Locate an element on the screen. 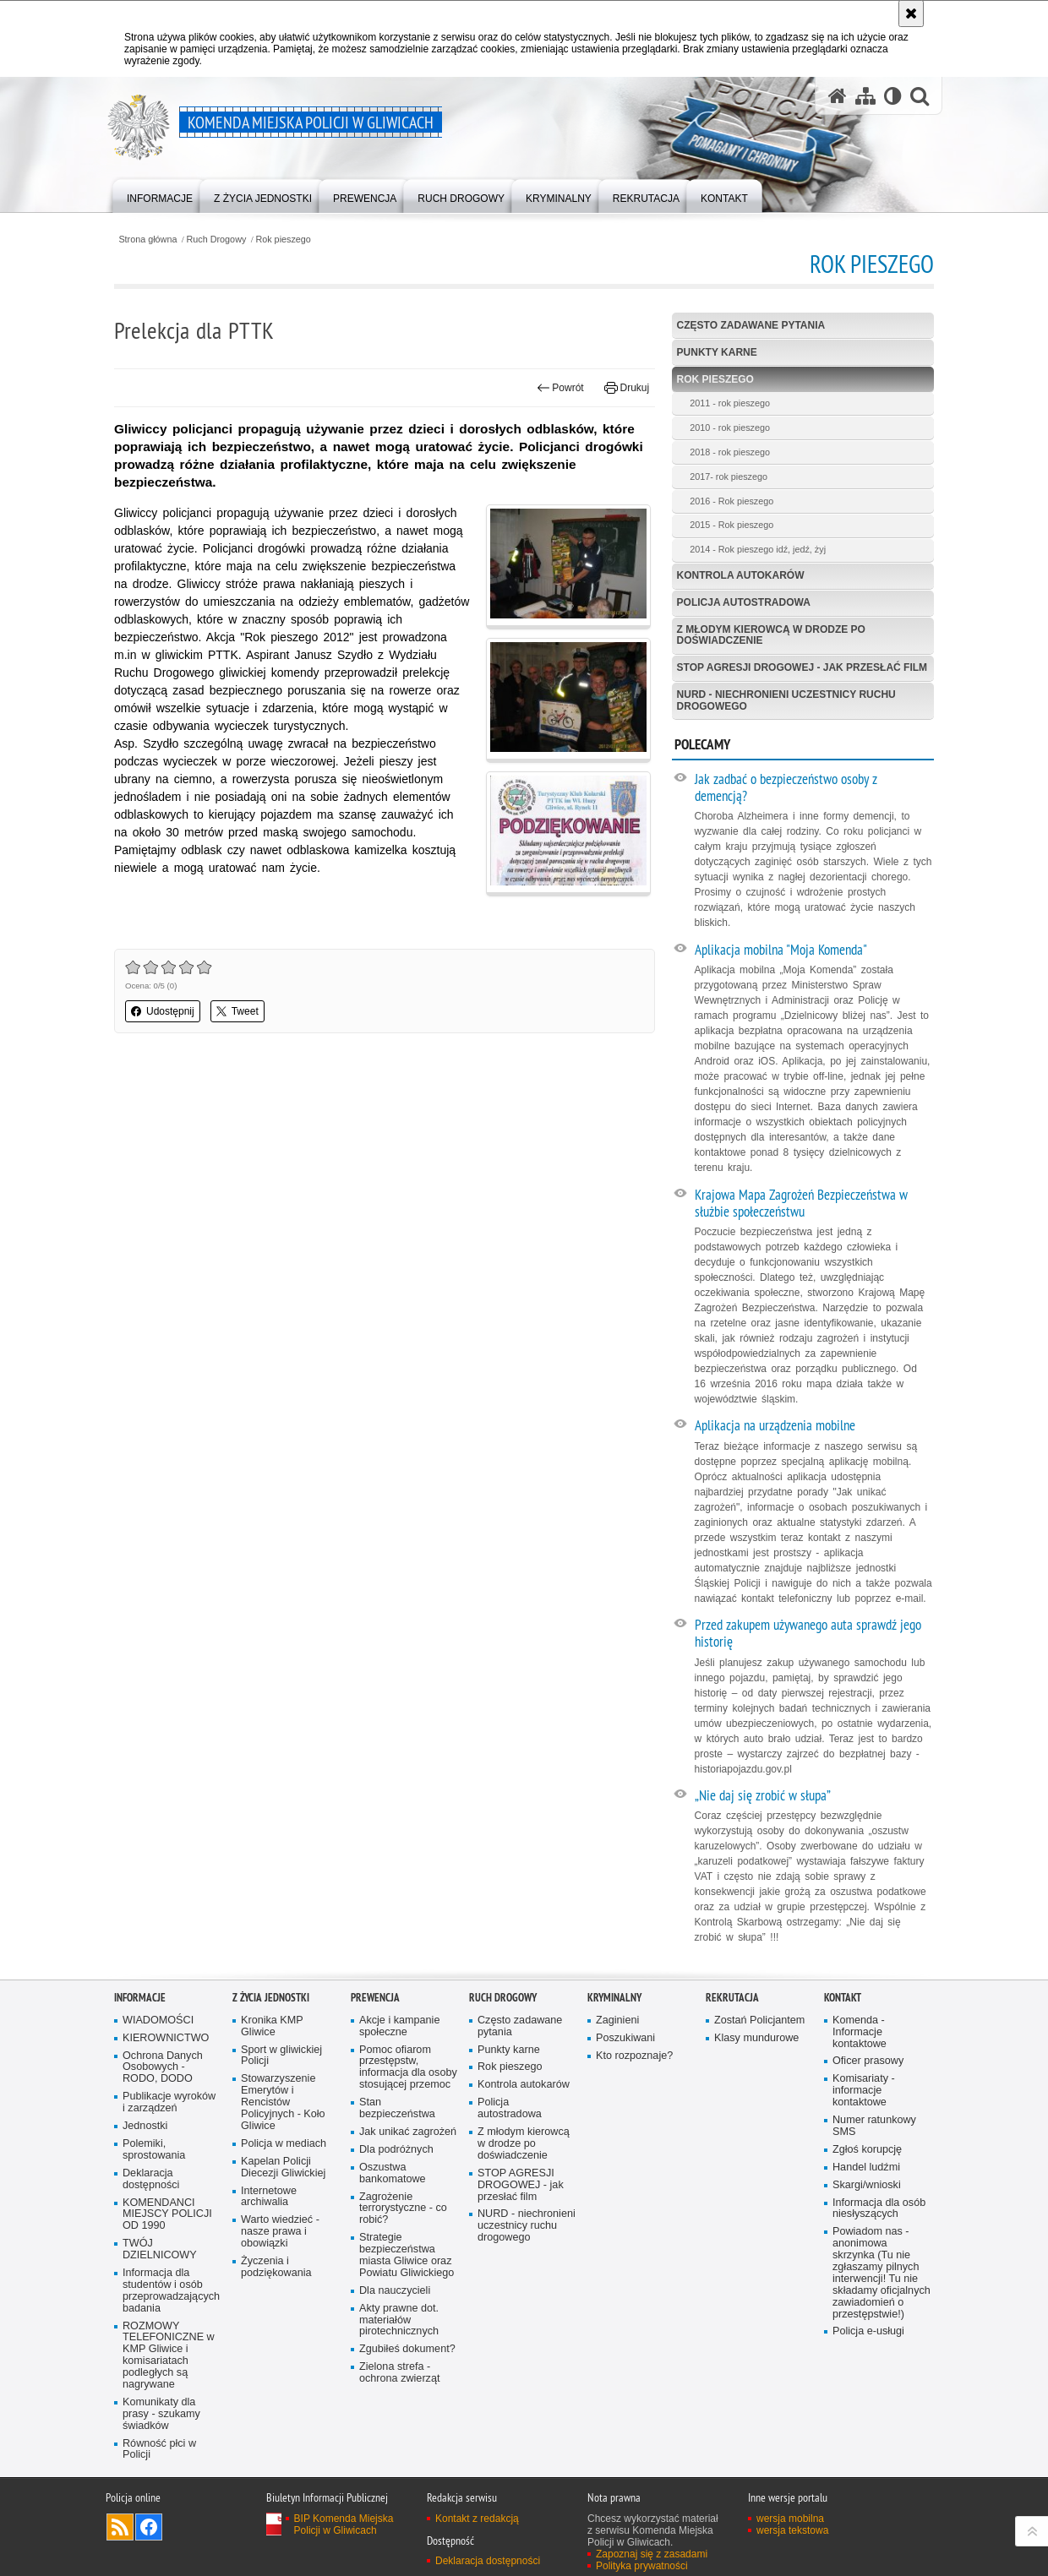 This screenshot has height=2576, width=1048. Internetowe archiwalia is located at coordinates (269, 2197).